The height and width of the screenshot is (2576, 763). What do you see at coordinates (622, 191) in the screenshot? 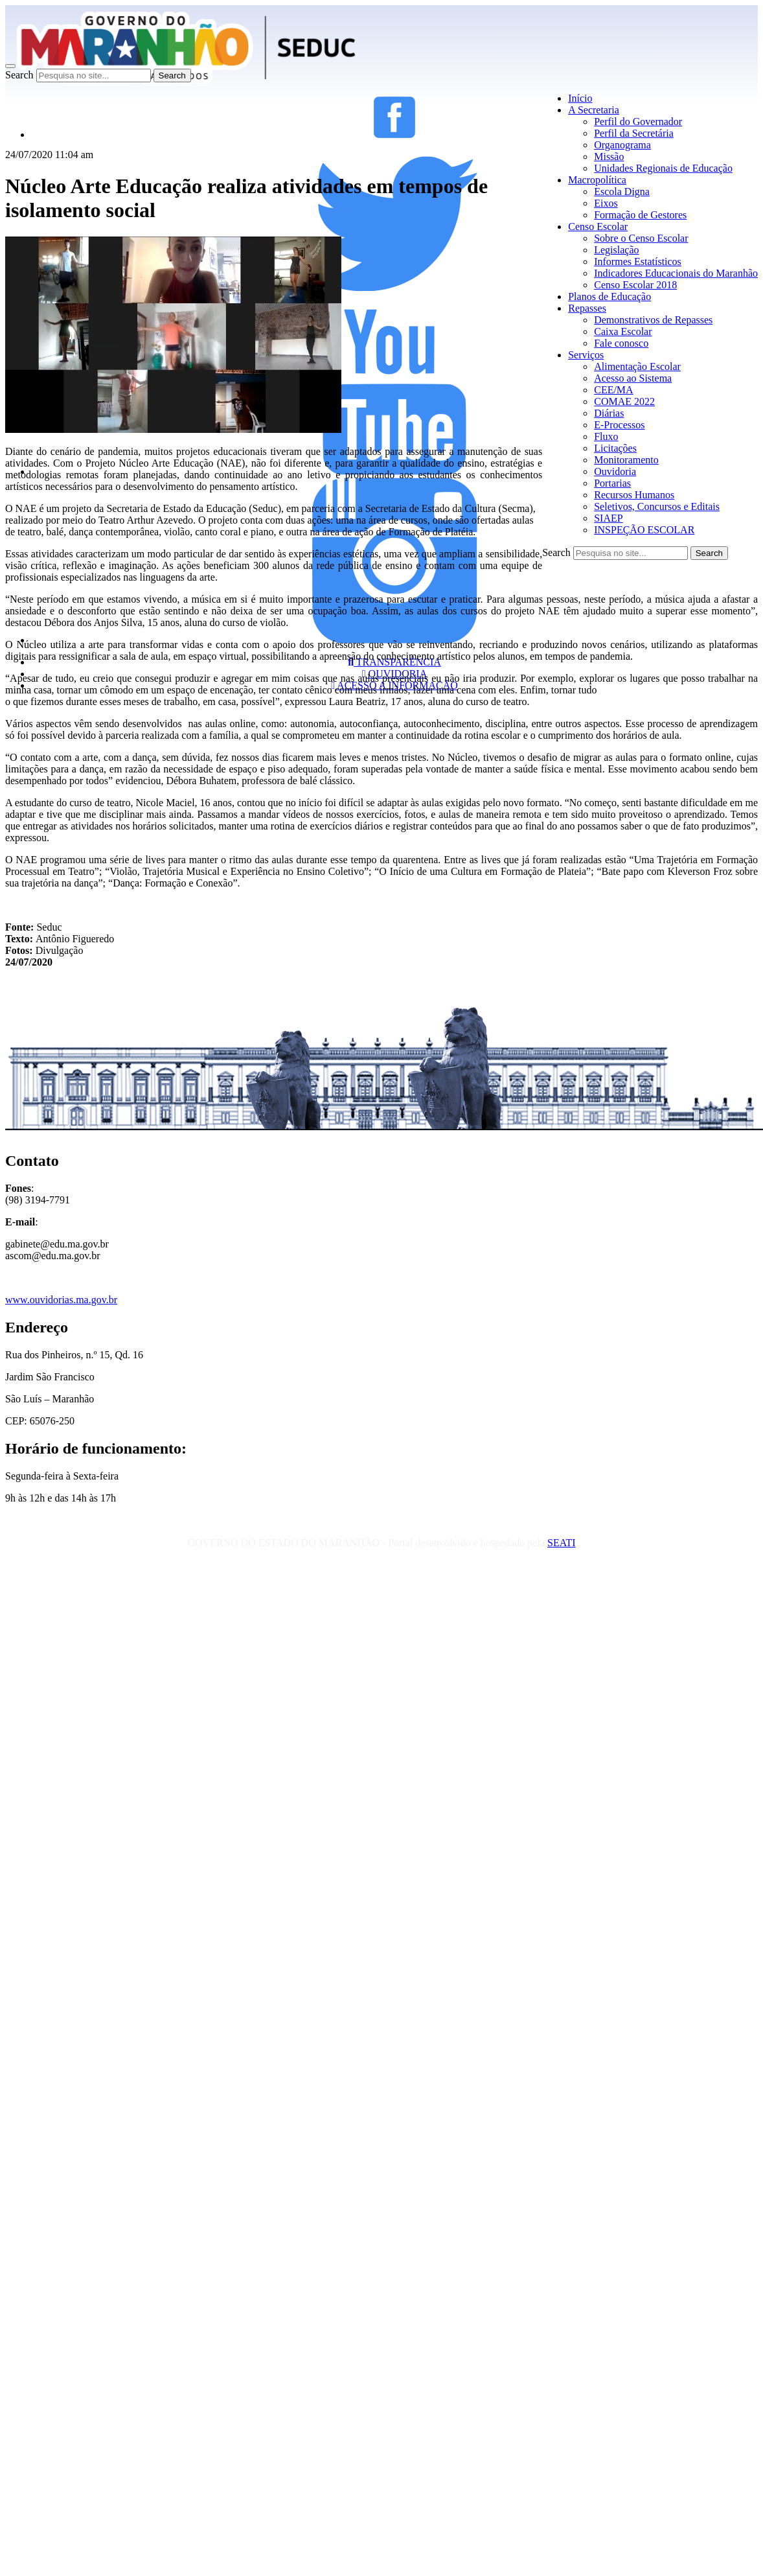
I see `Escola Digna` at bounding box center [622, 191].